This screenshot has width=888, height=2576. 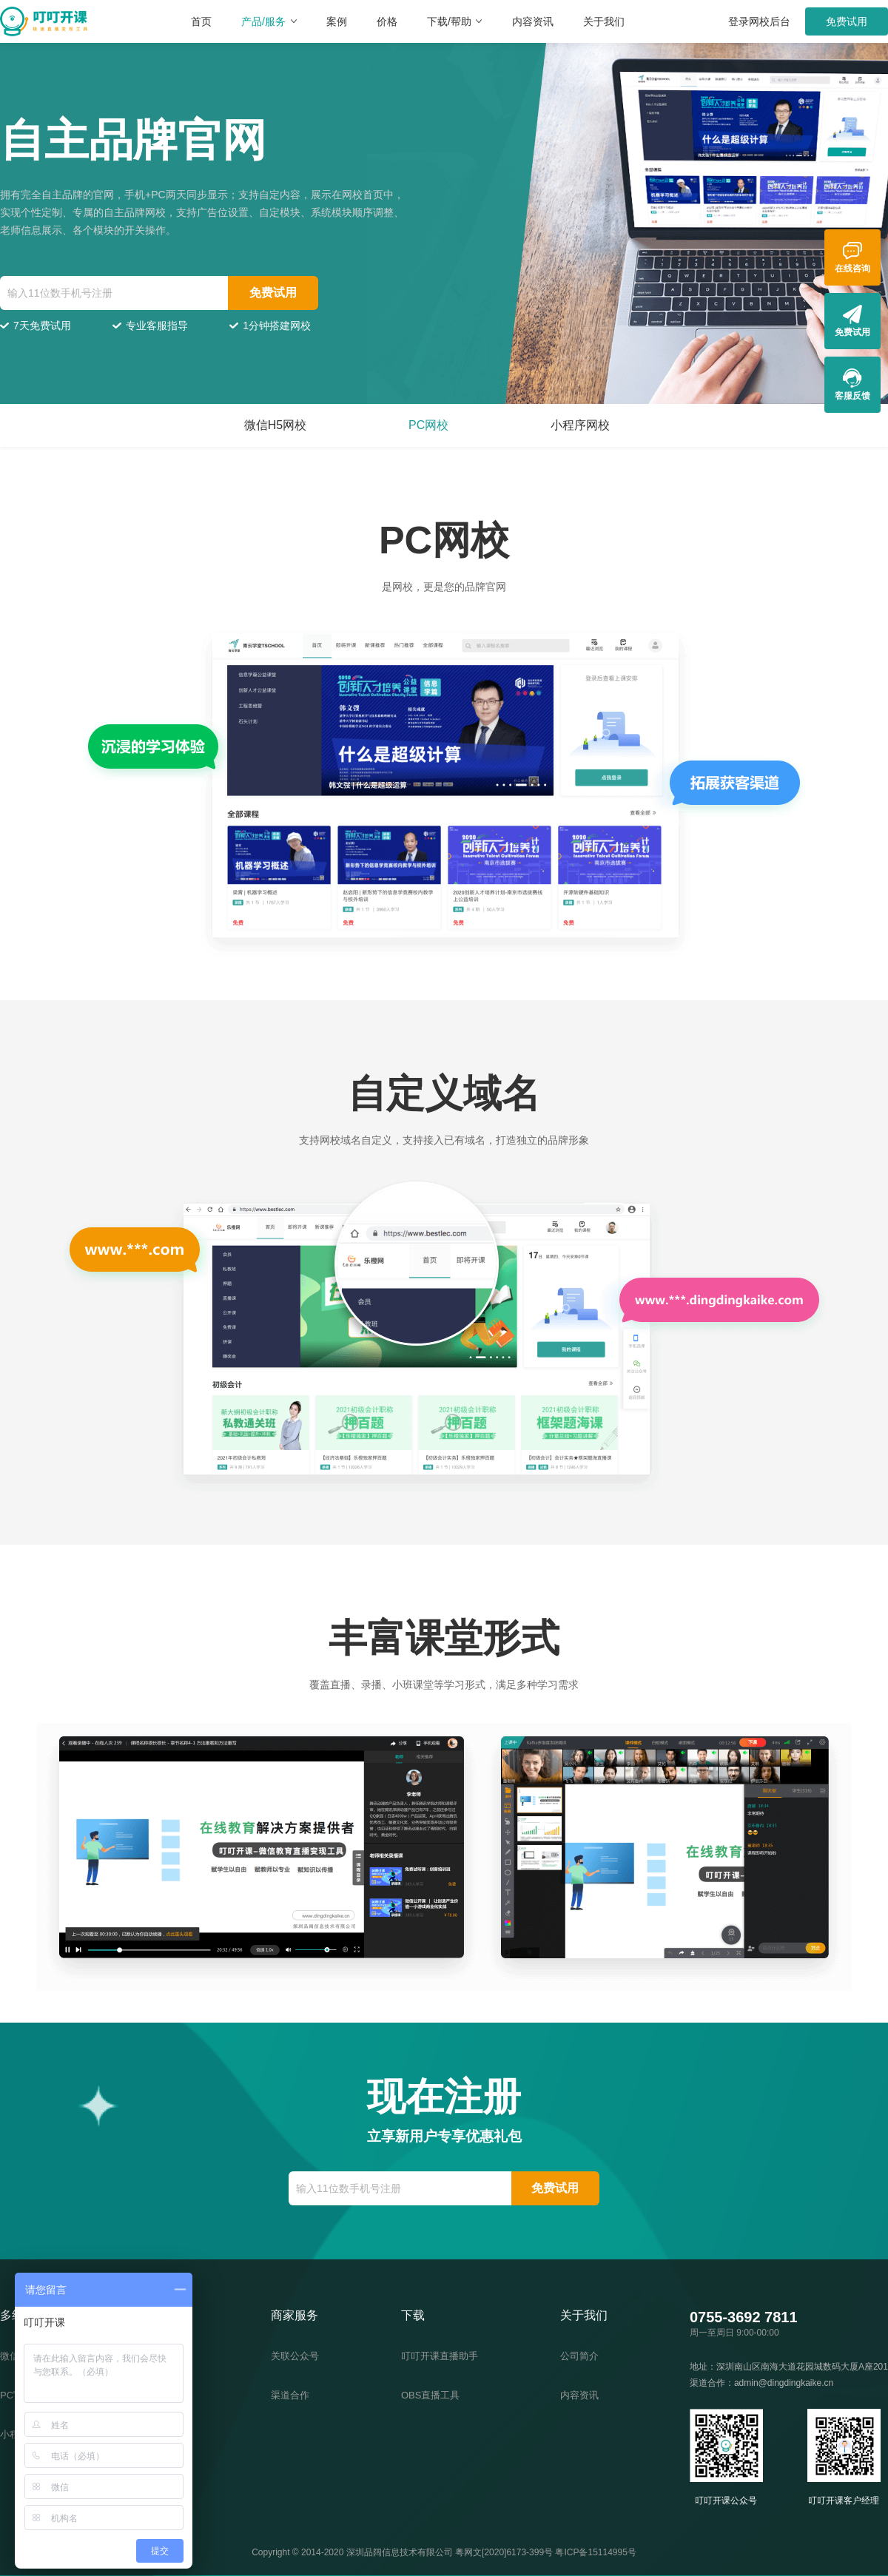 I want to click on 内容资讯, so click(x=533, y=21).